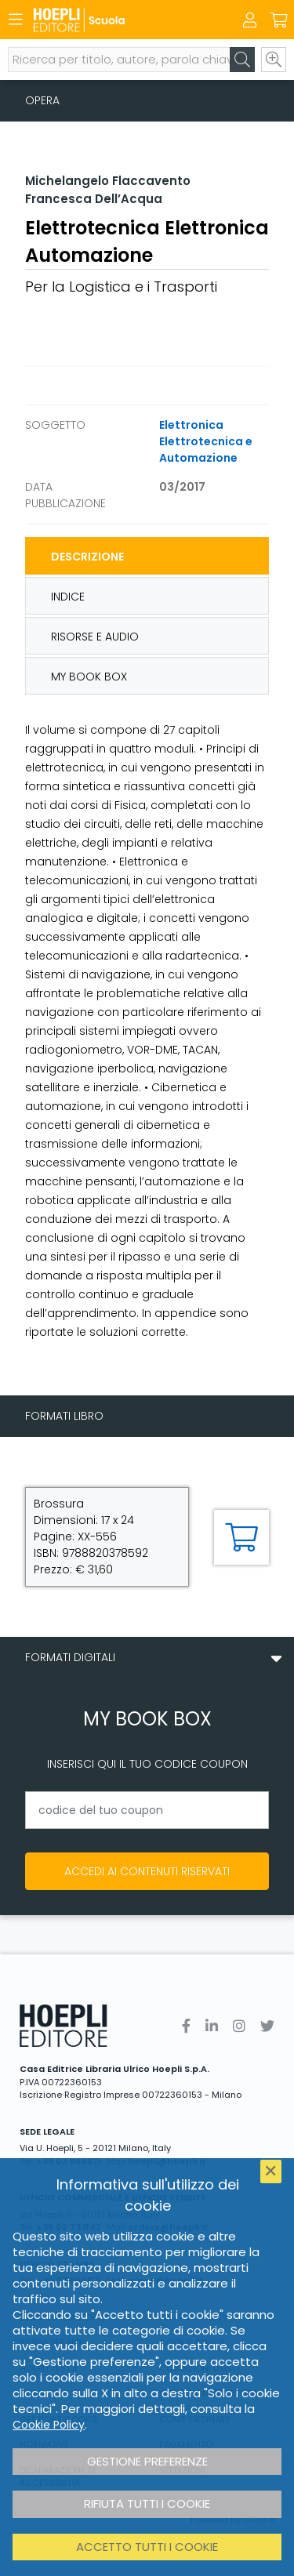  I want to click on [Carrello], so click(278, 20).